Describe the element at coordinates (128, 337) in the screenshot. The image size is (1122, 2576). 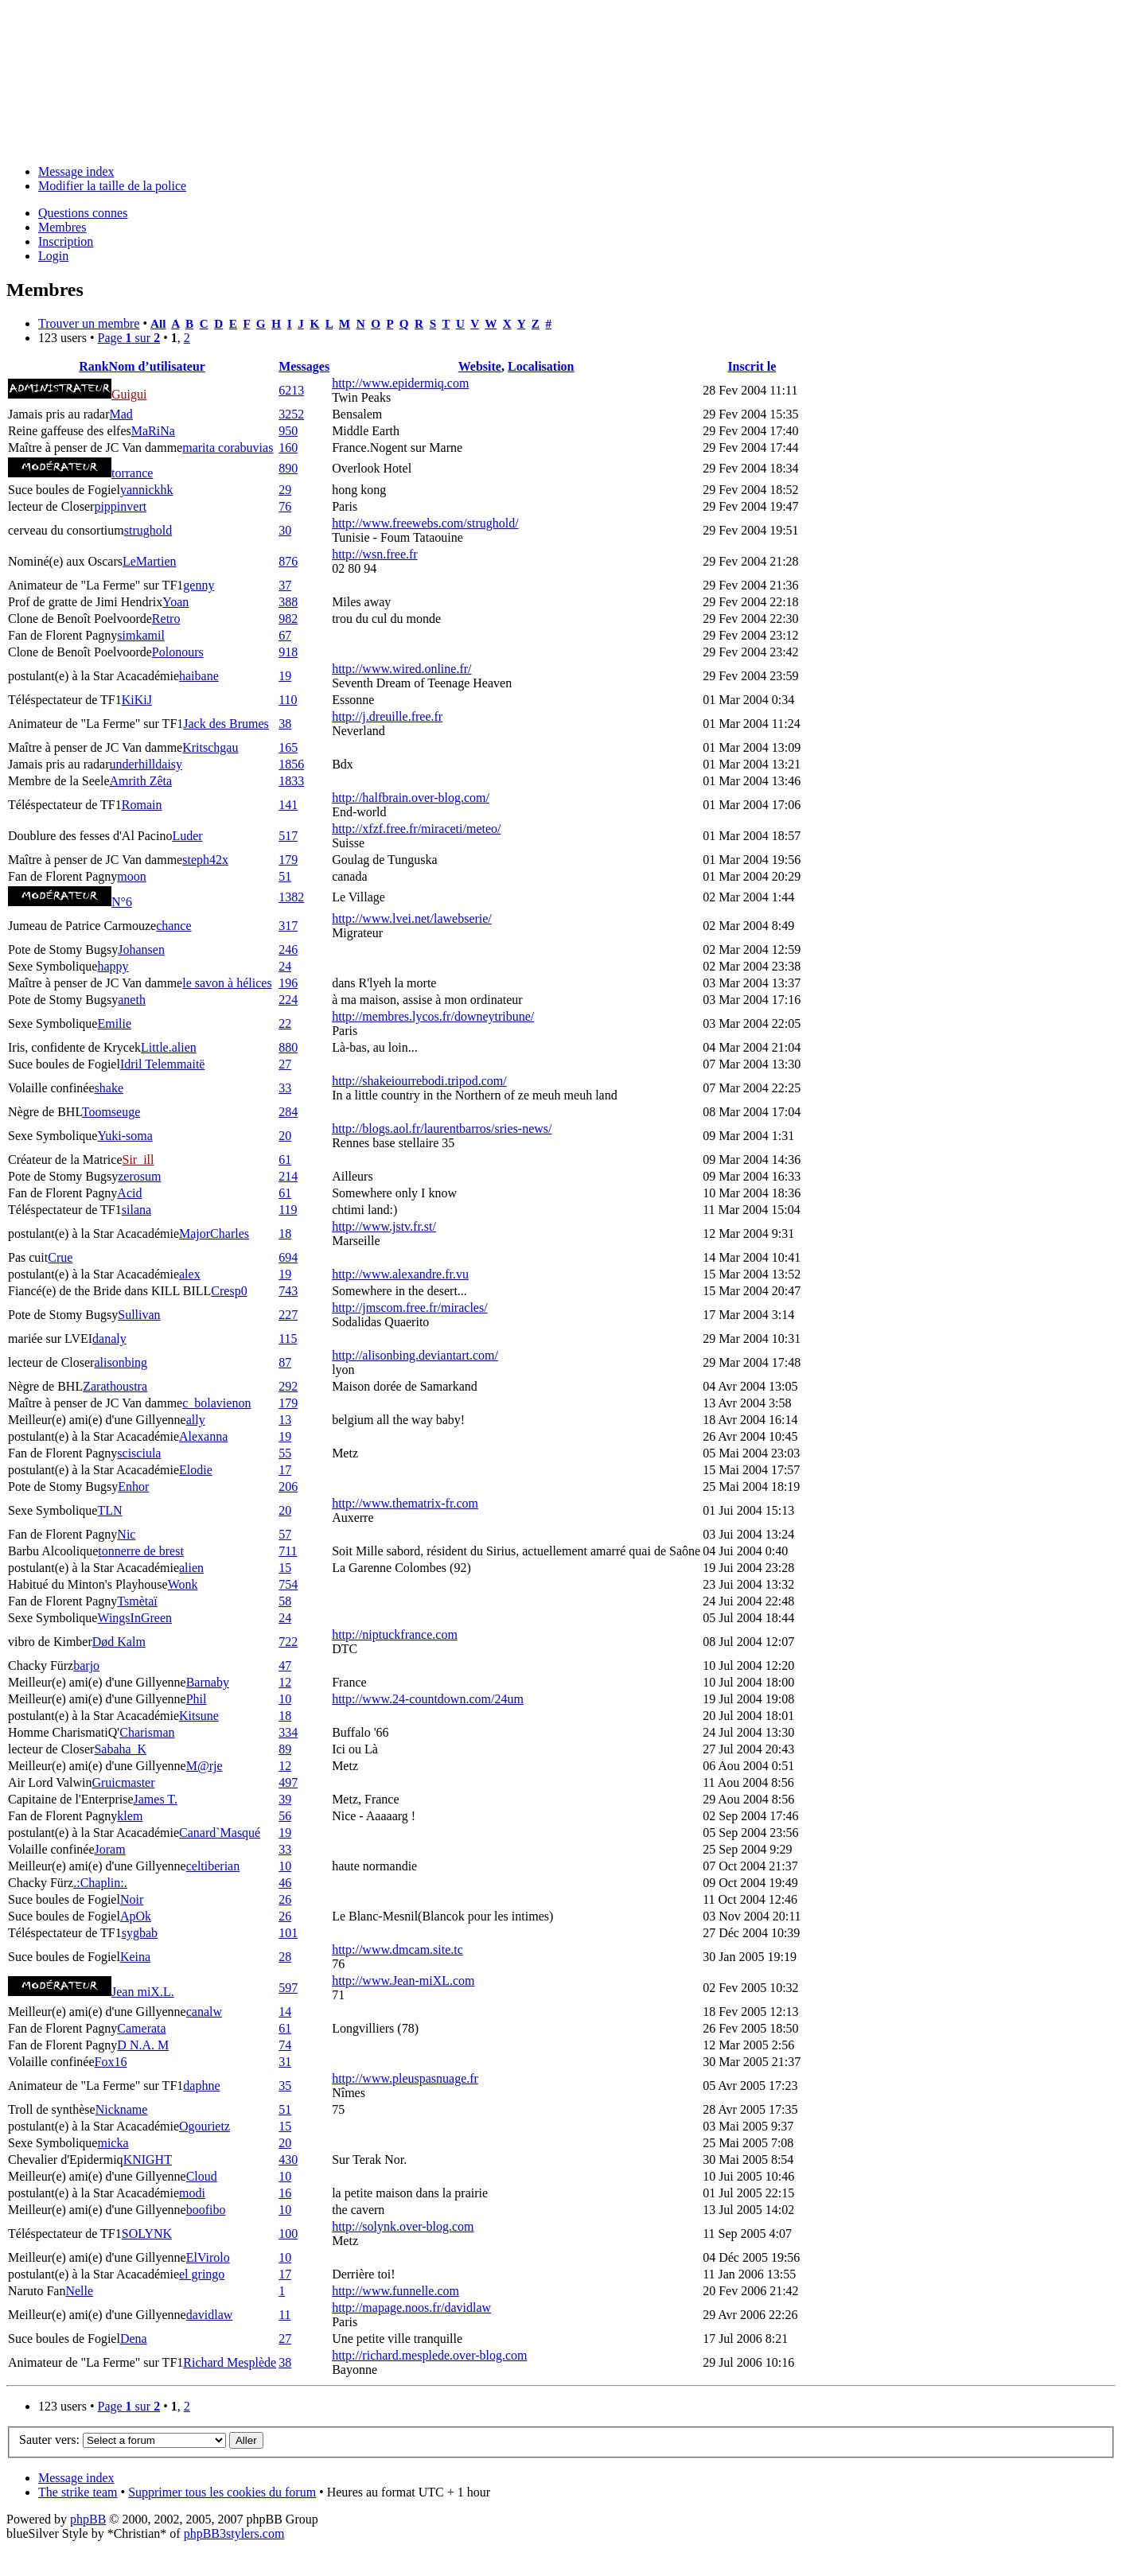
I see `Page sur` at that location.